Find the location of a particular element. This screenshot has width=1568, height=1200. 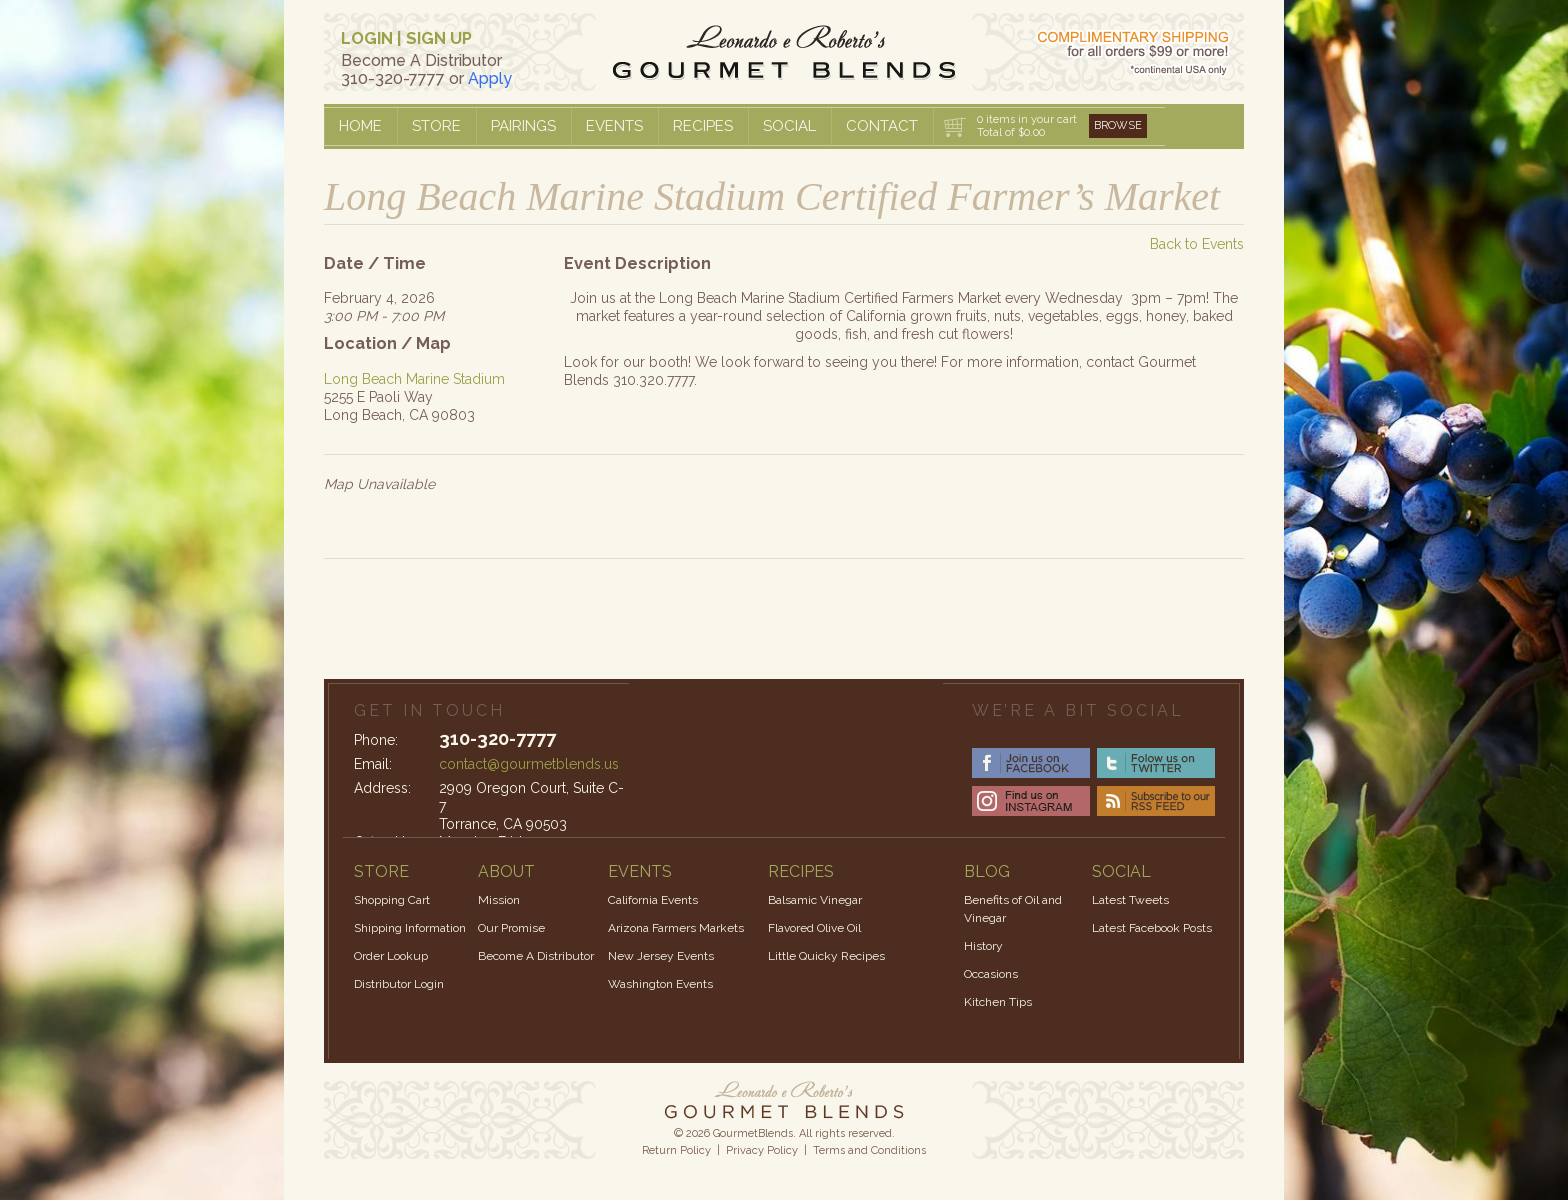

Browse is located at coordinates (1118, 125).